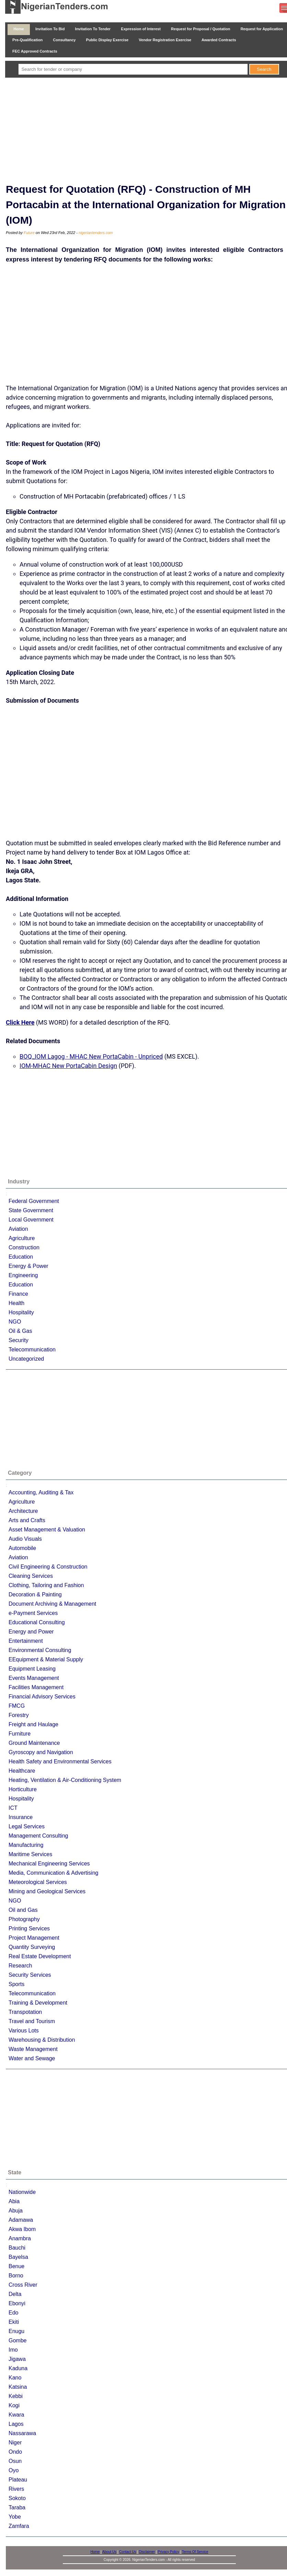 Image resolution: width=287 pixels, height=2576 pixels. I want to click on Expression of Interest, so click(141, 29).